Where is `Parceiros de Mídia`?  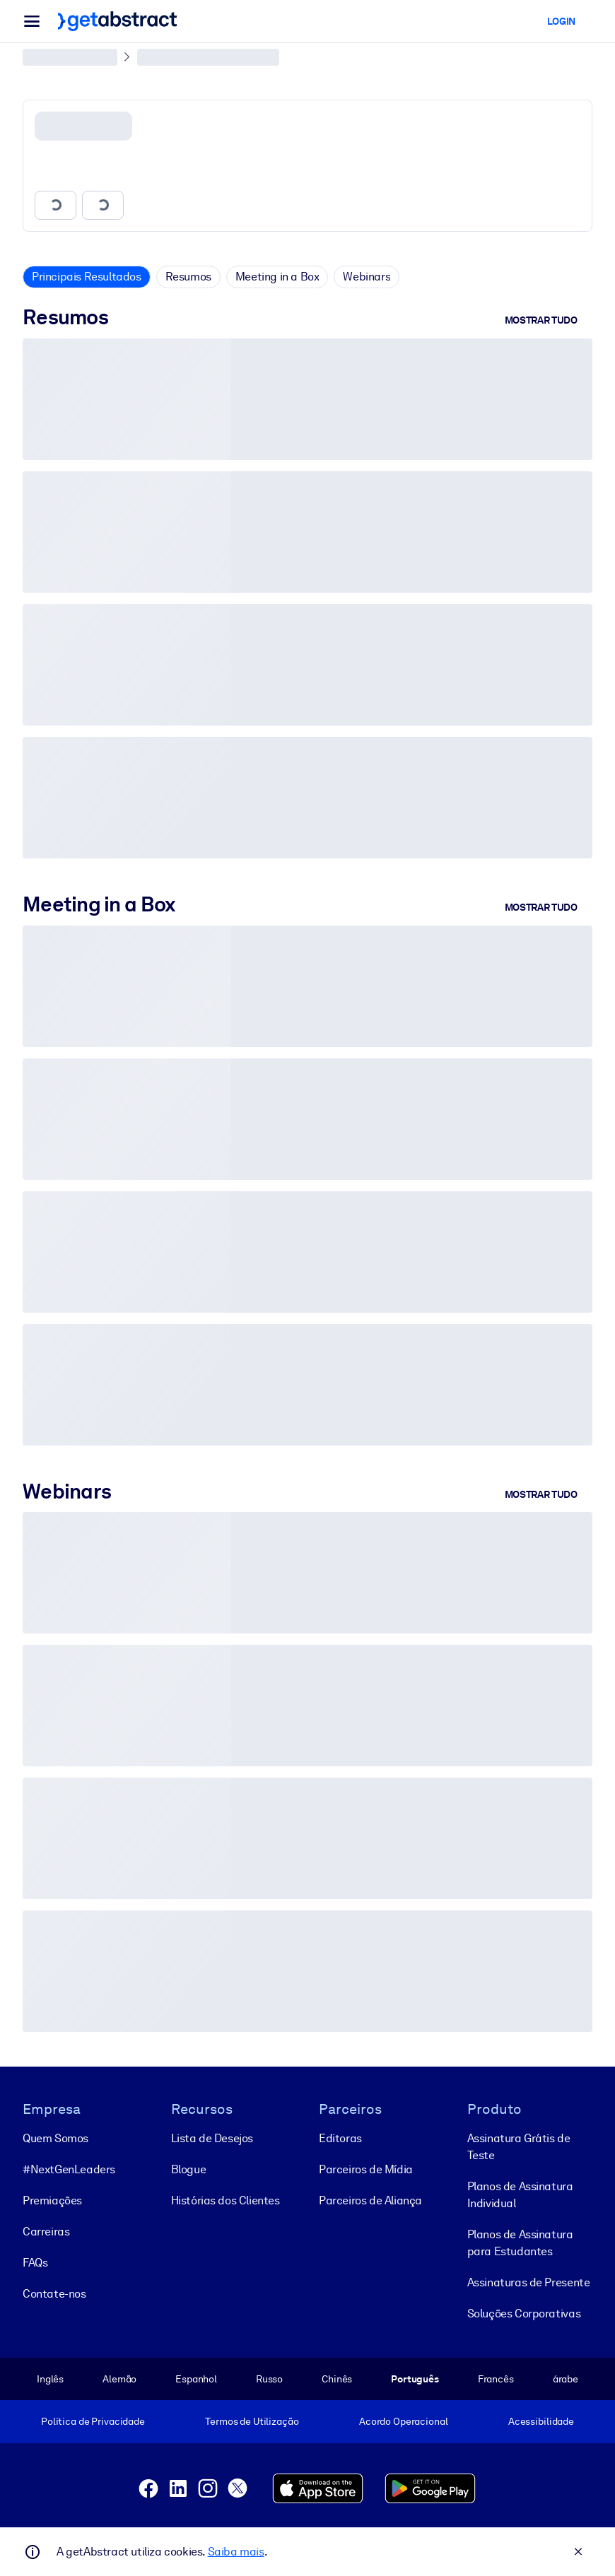
Parceiros de Mídia is located at coordinates (366, 2168).